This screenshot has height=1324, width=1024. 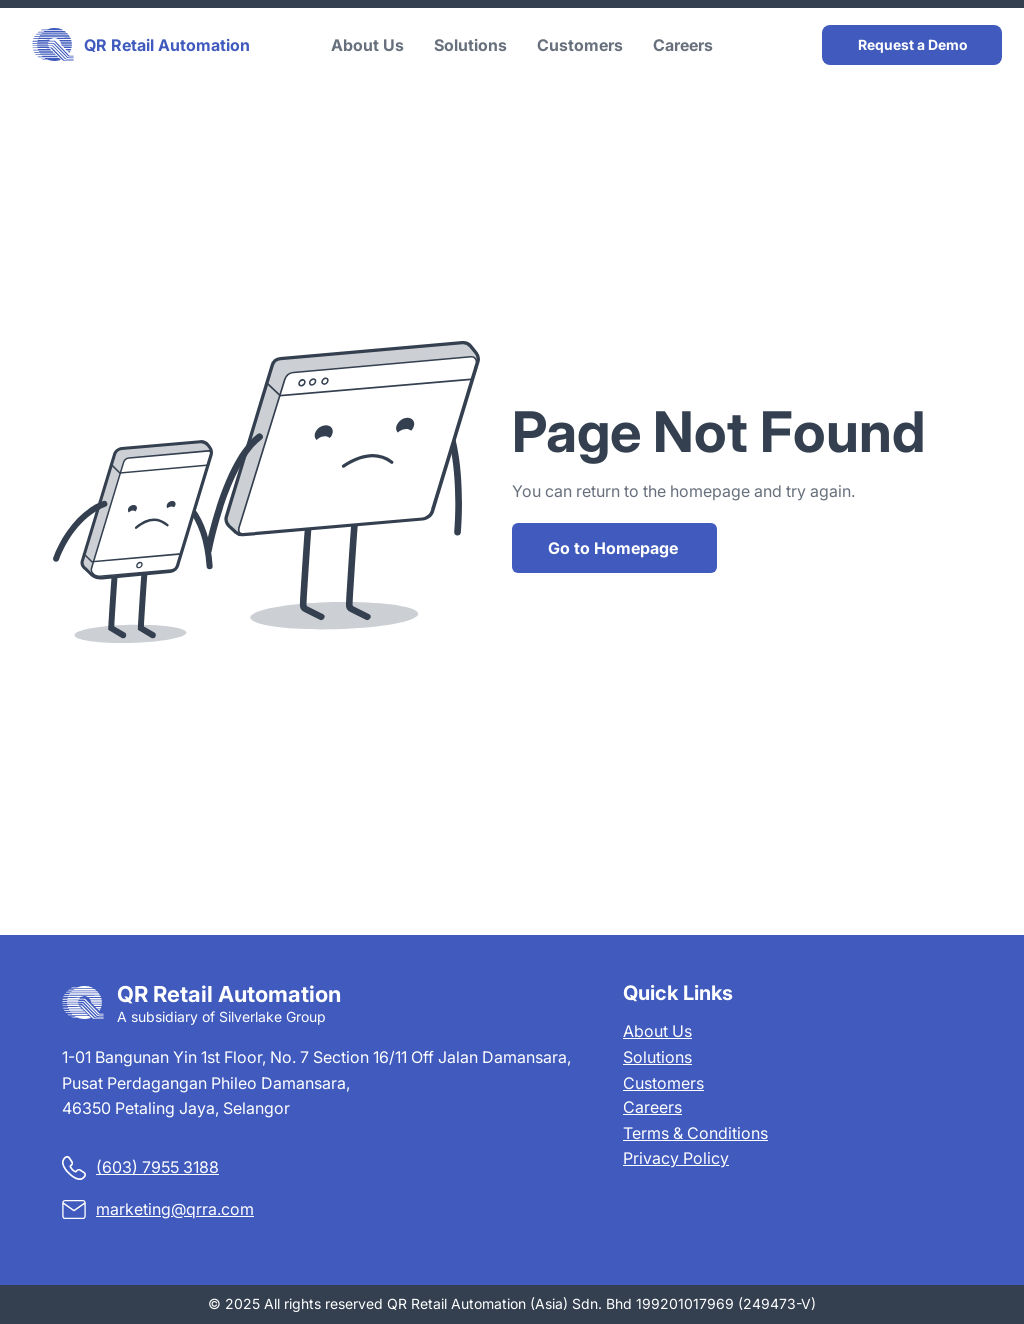 What do you see at coordinates (912, 45) in the screenshot?
I see `[Request a Demo]` at bounding box center [912, 45].